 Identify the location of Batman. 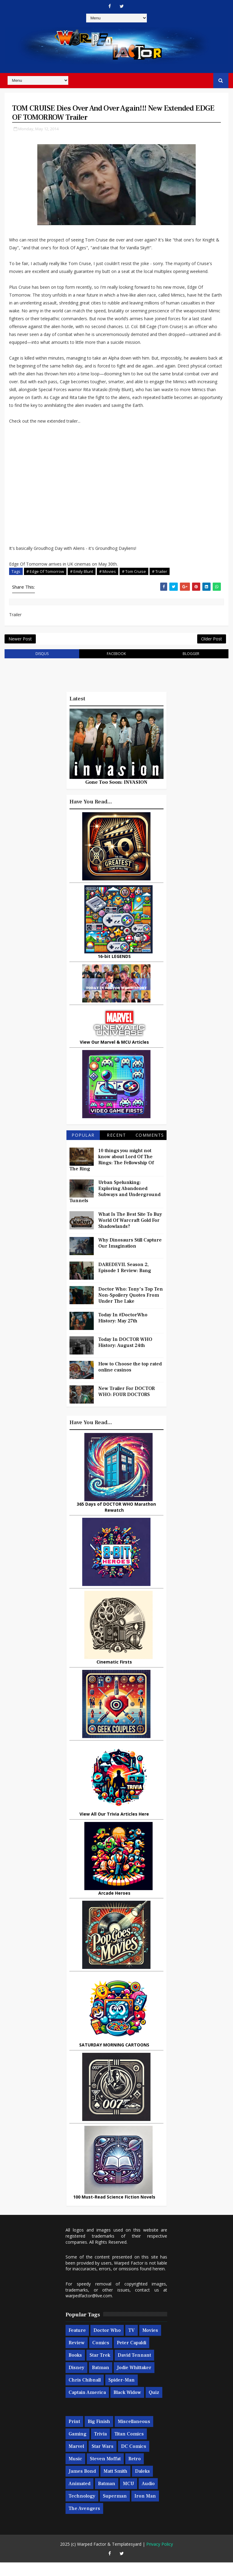
(100, 2381).